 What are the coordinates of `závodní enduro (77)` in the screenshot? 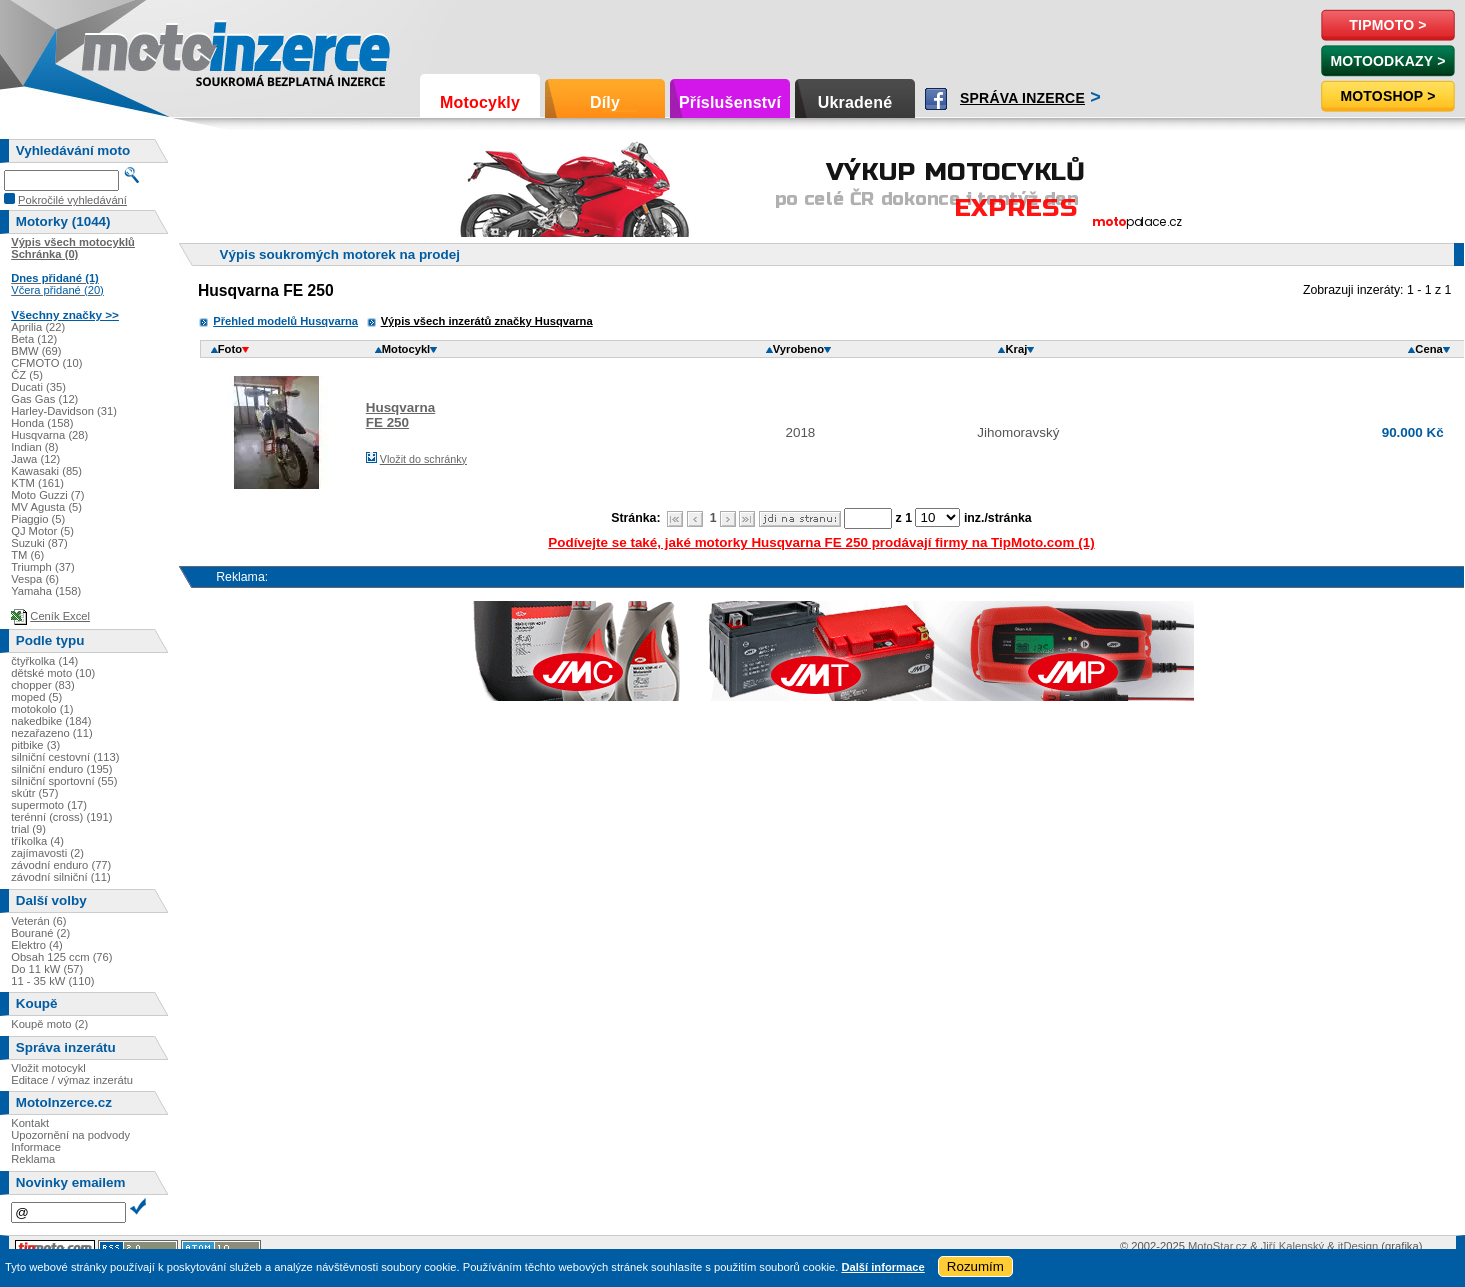 It's located at (61, 865).